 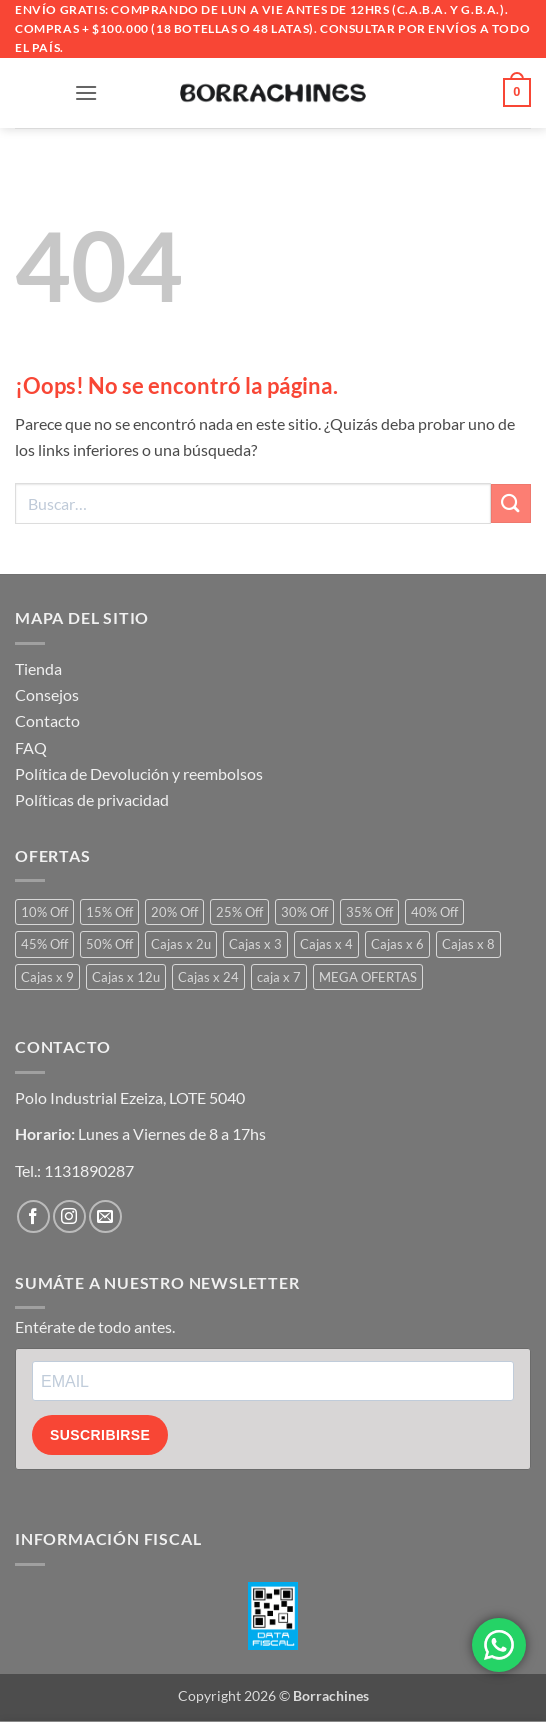 What do you see at coordinates (33, 1216) in the screenshot?
I see `[Síguenos en Facebook]` at bounding box center [33, 1216].